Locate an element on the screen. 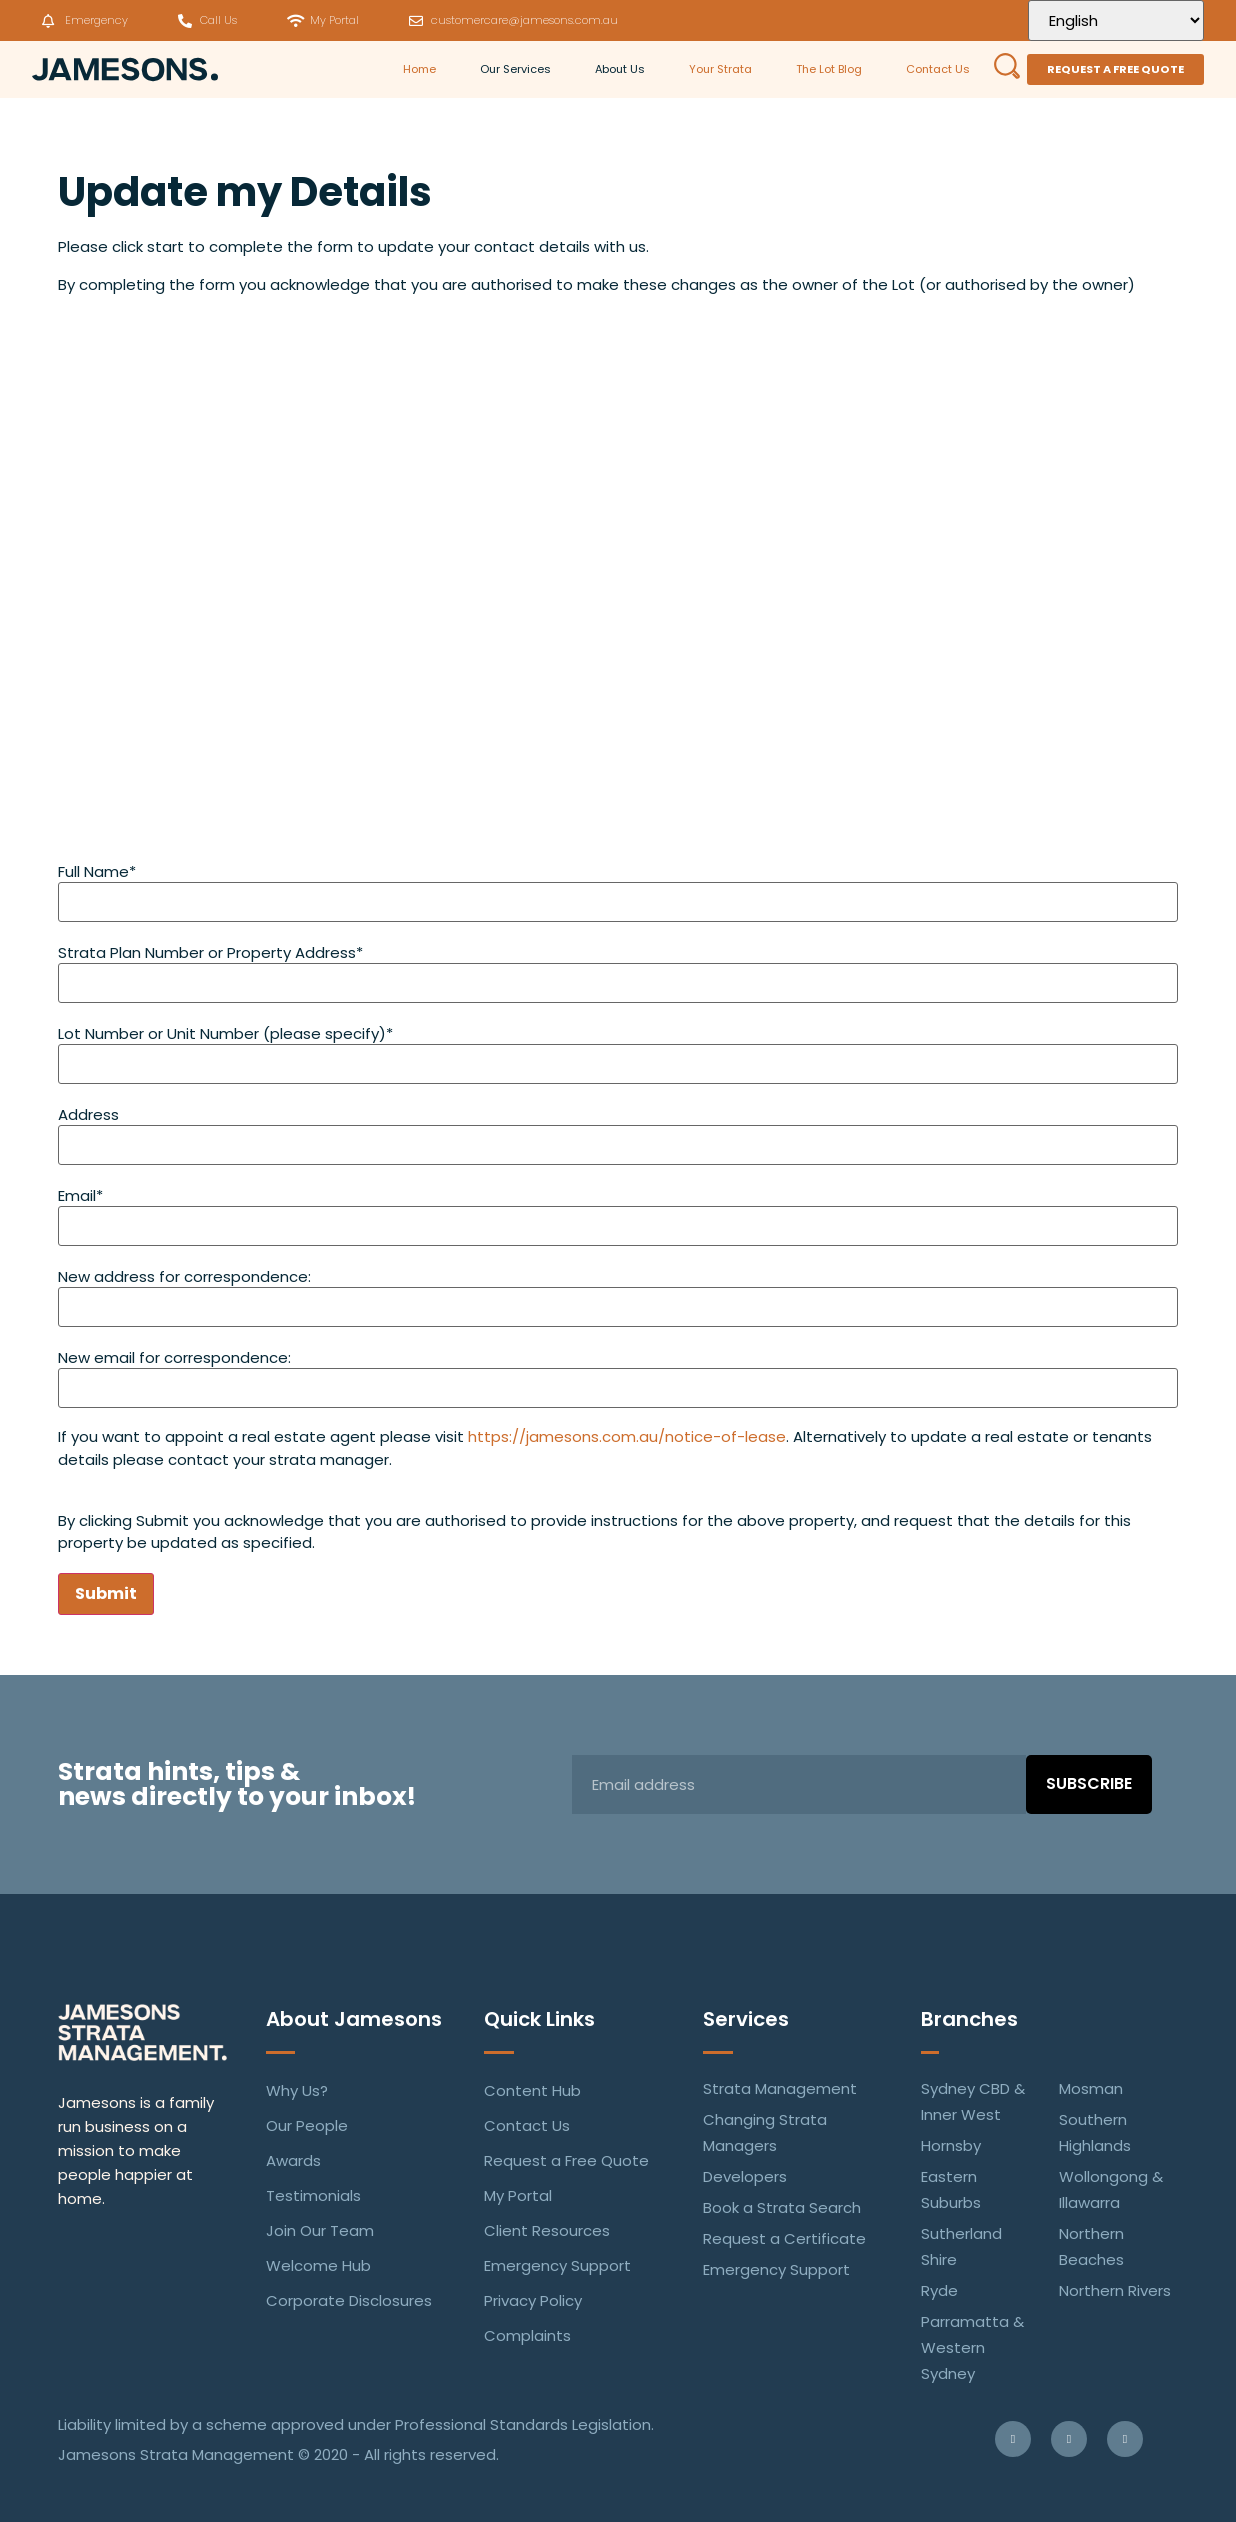 This screenshot has height=2522, width=1236. New address for correspondence: is located at coordinates (184, 1276).